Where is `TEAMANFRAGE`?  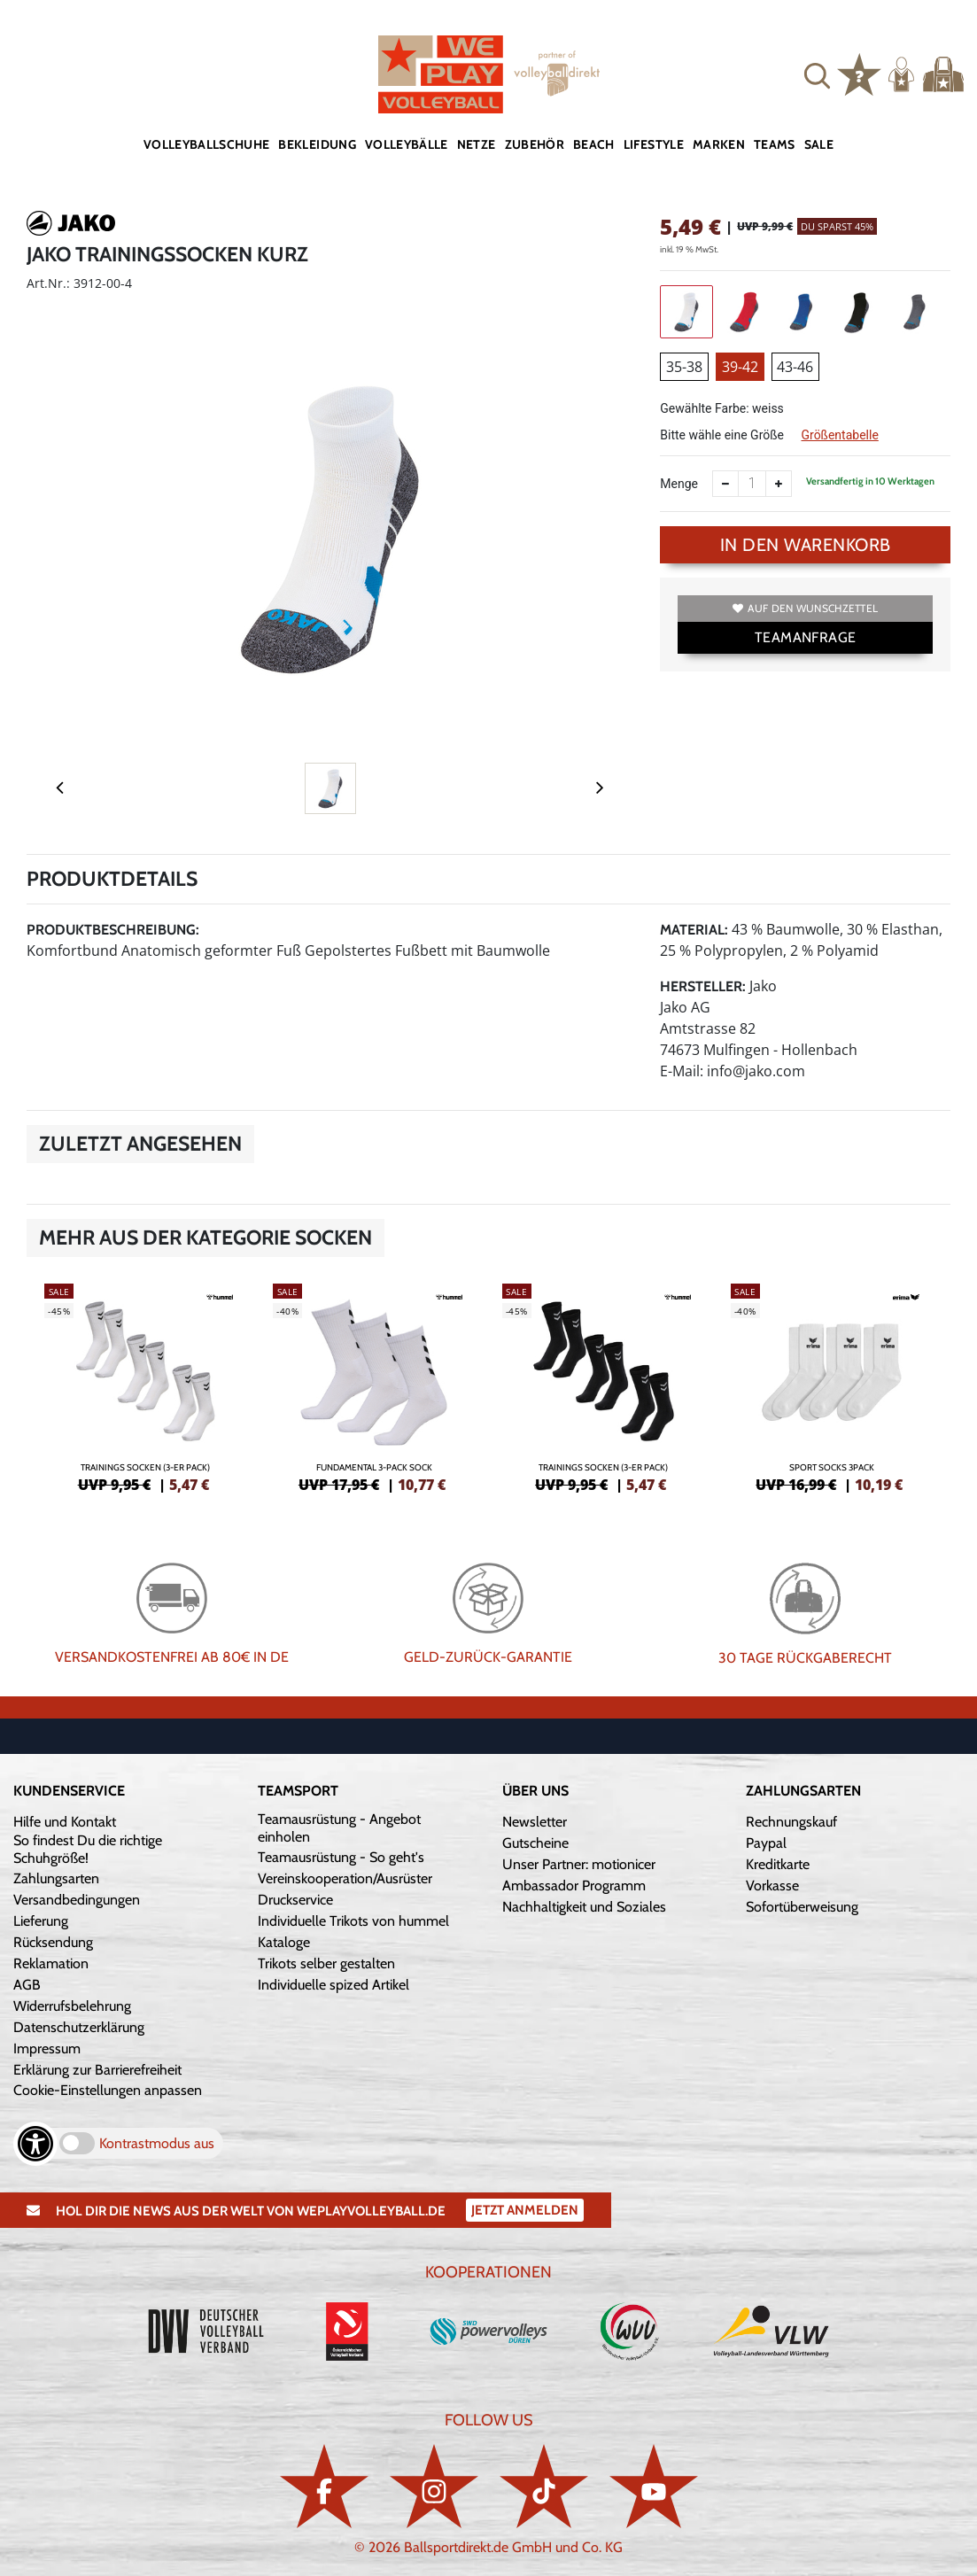 TEAMANFRAGE is located at coordinates (805, 637).